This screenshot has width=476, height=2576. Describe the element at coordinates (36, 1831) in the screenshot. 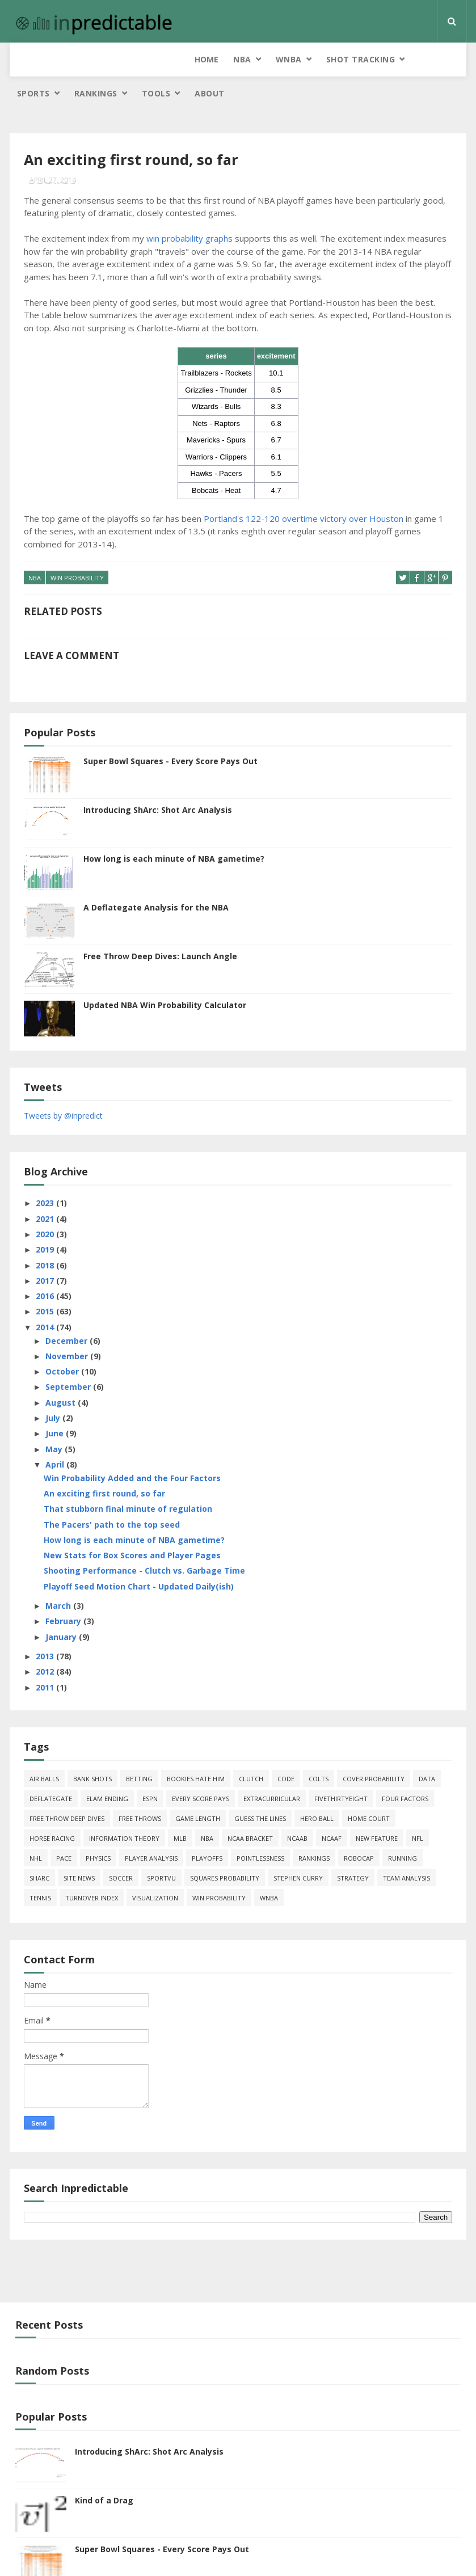

I see `NHL` at that location.